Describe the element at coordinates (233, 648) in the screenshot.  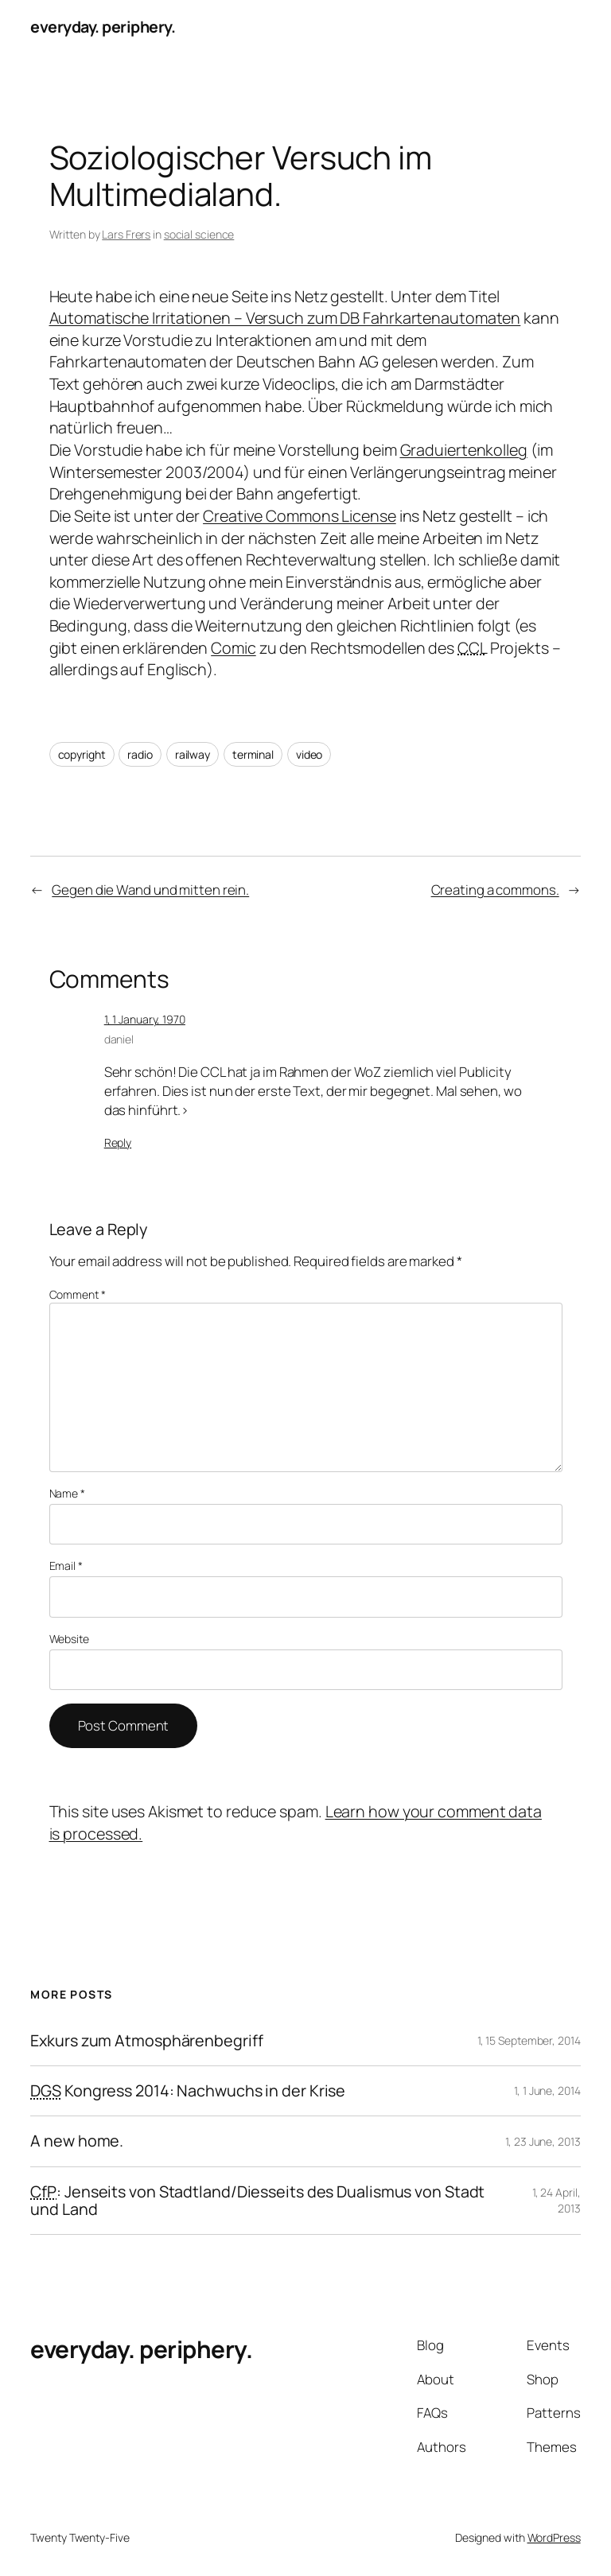
I see `Comic` at that location.